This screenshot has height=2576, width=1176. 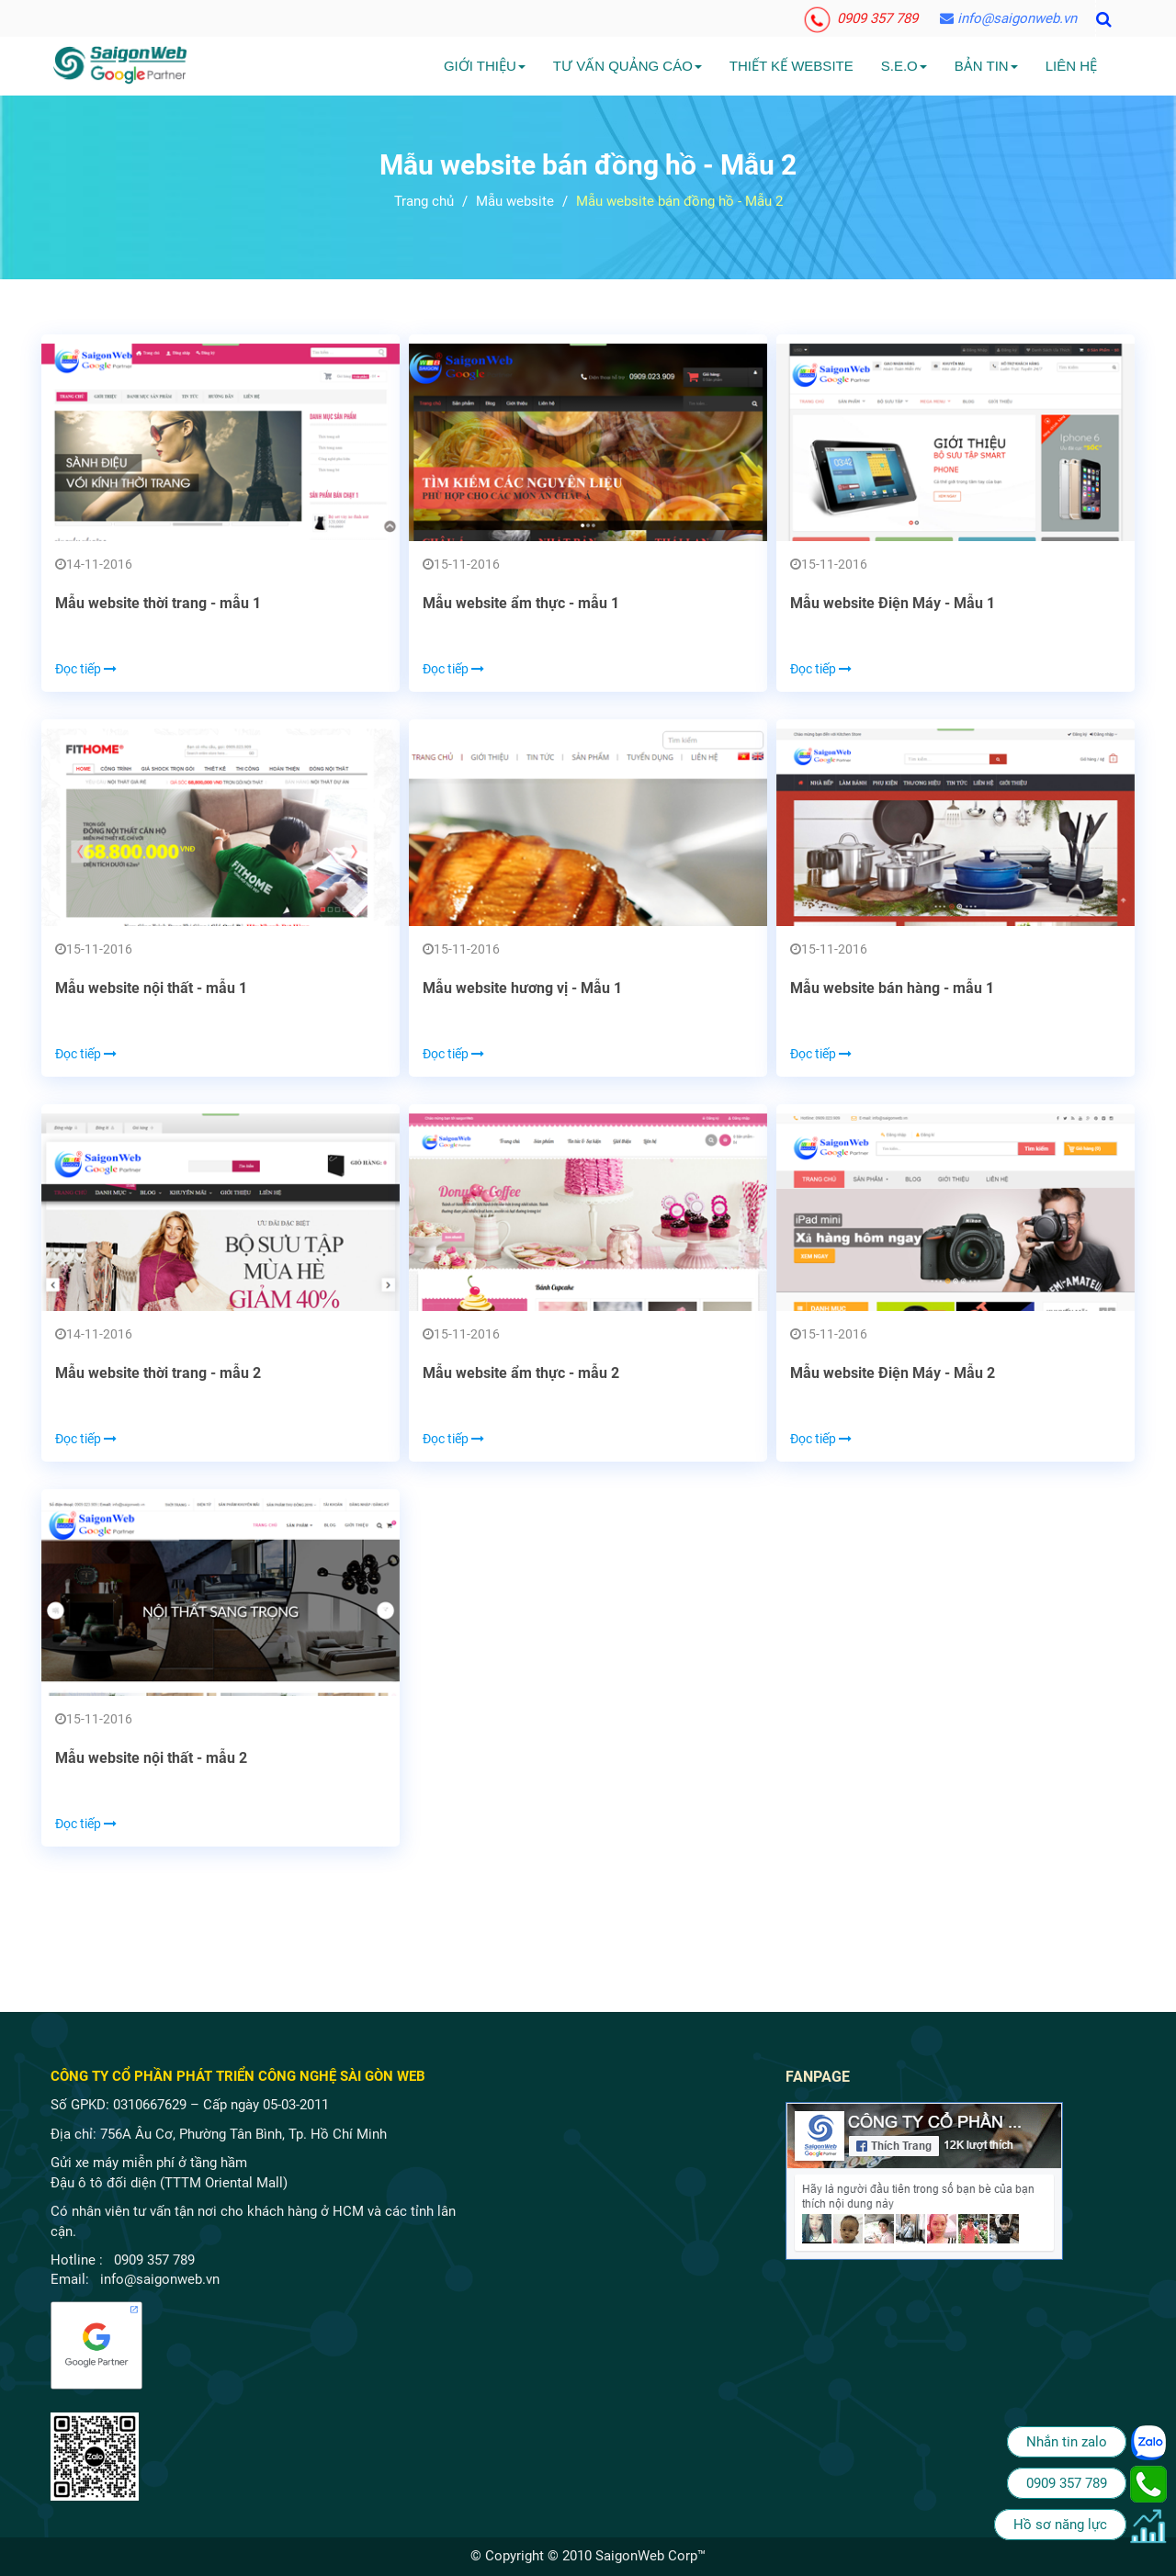 I want to click on Liên hệ, so click(x=1071, y=65).